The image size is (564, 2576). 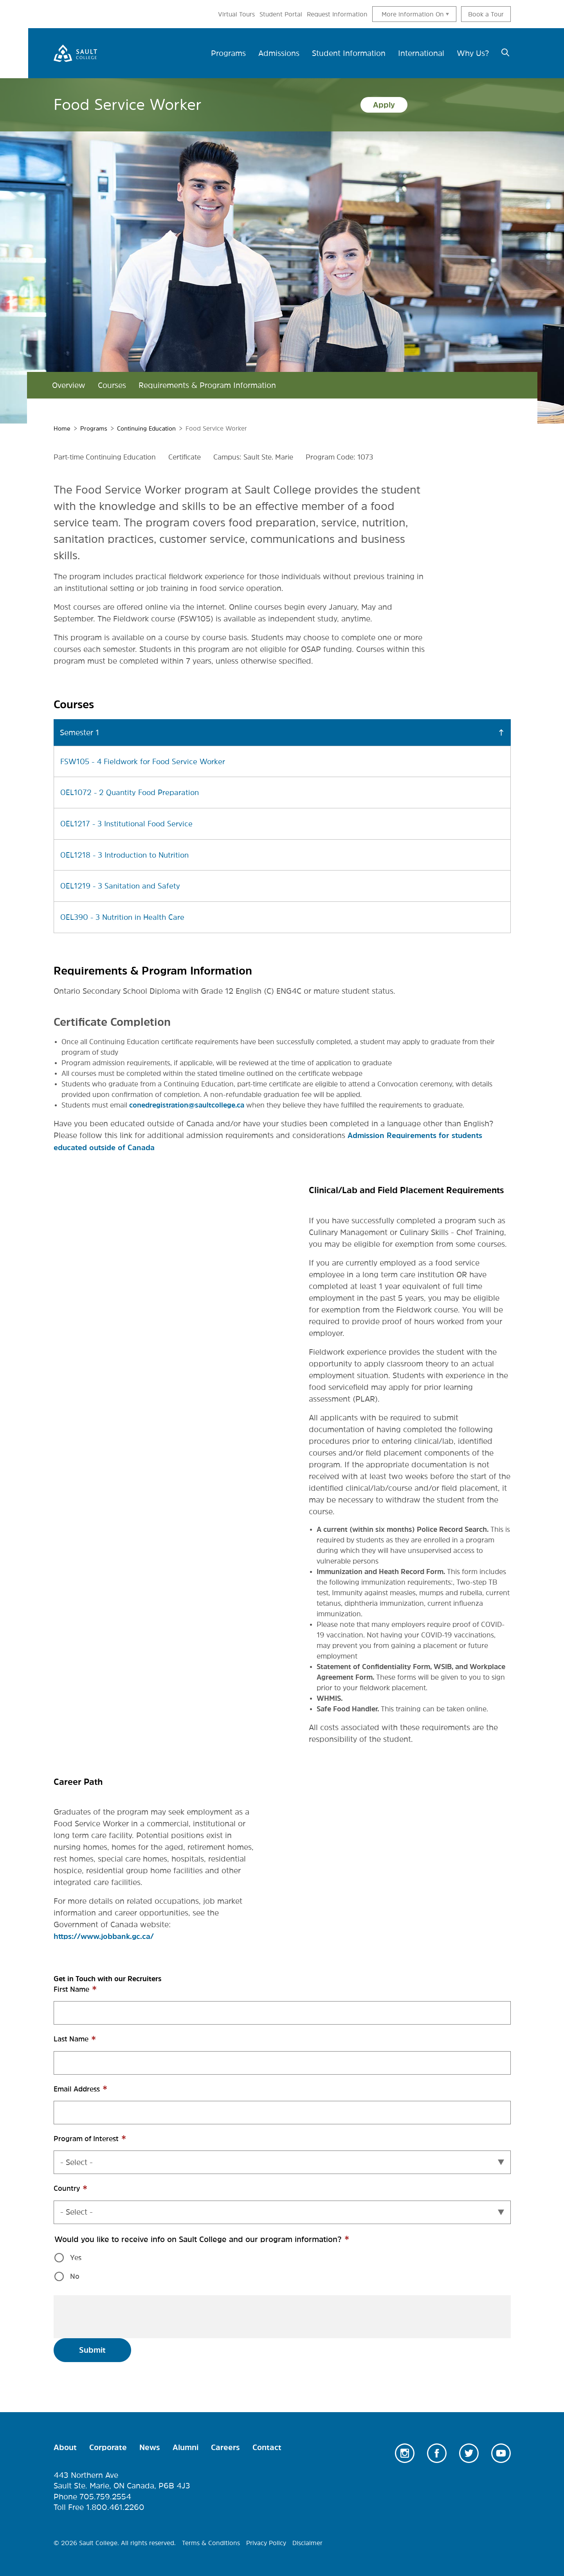 I want to click on [presentation], so click(x=119, y=2314).